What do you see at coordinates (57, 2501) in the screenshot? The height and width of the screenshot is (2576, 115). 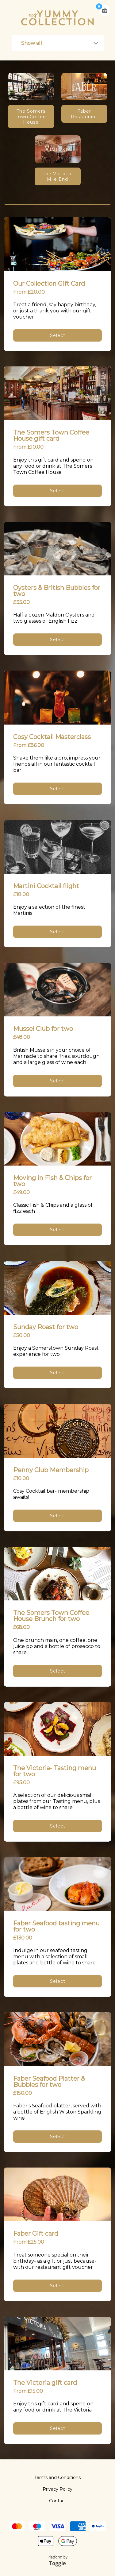 I see `Contact` at bounding box center [57, 2501].